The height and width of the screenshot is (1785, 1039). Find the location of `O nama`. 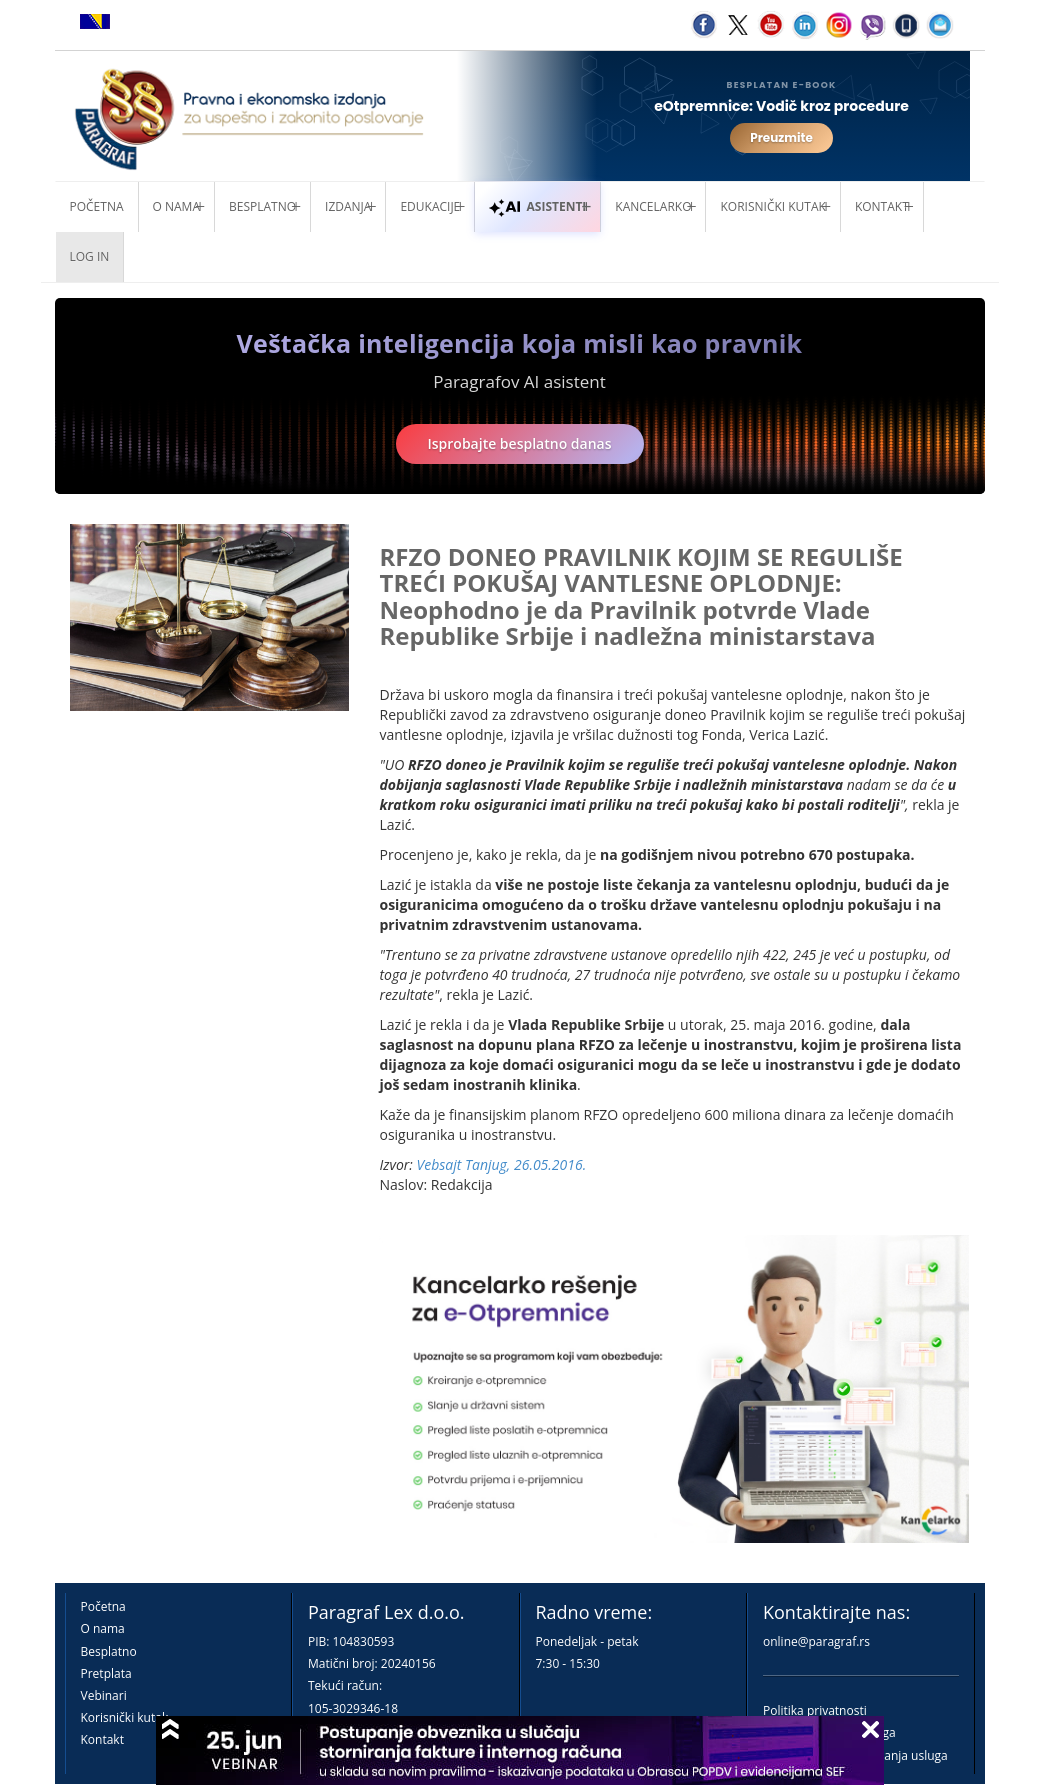

O nama is located at coordinates (176, 206).